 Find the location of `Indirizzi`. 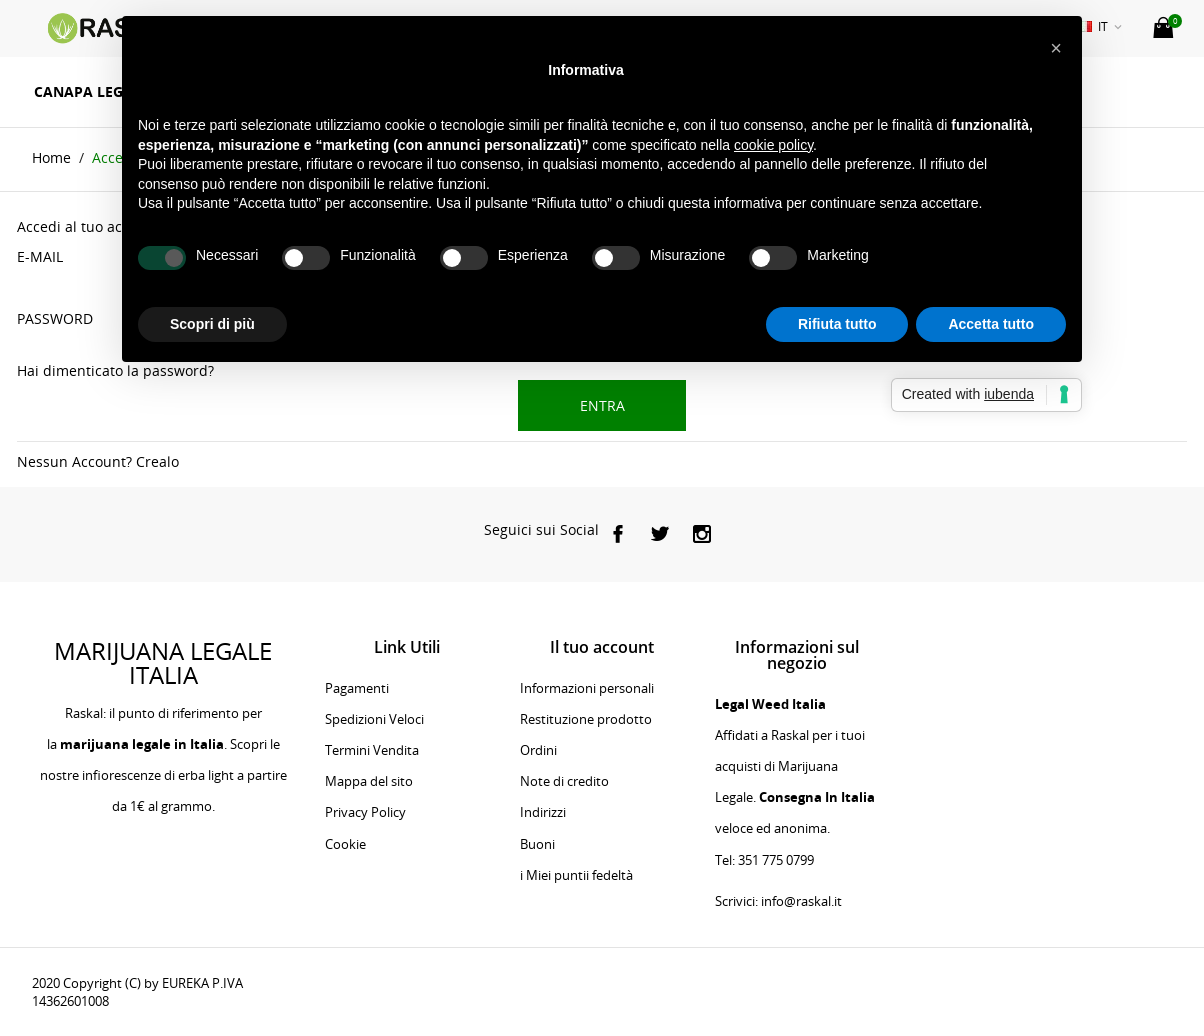

Indirizzi is located at coordinates (543, 812).